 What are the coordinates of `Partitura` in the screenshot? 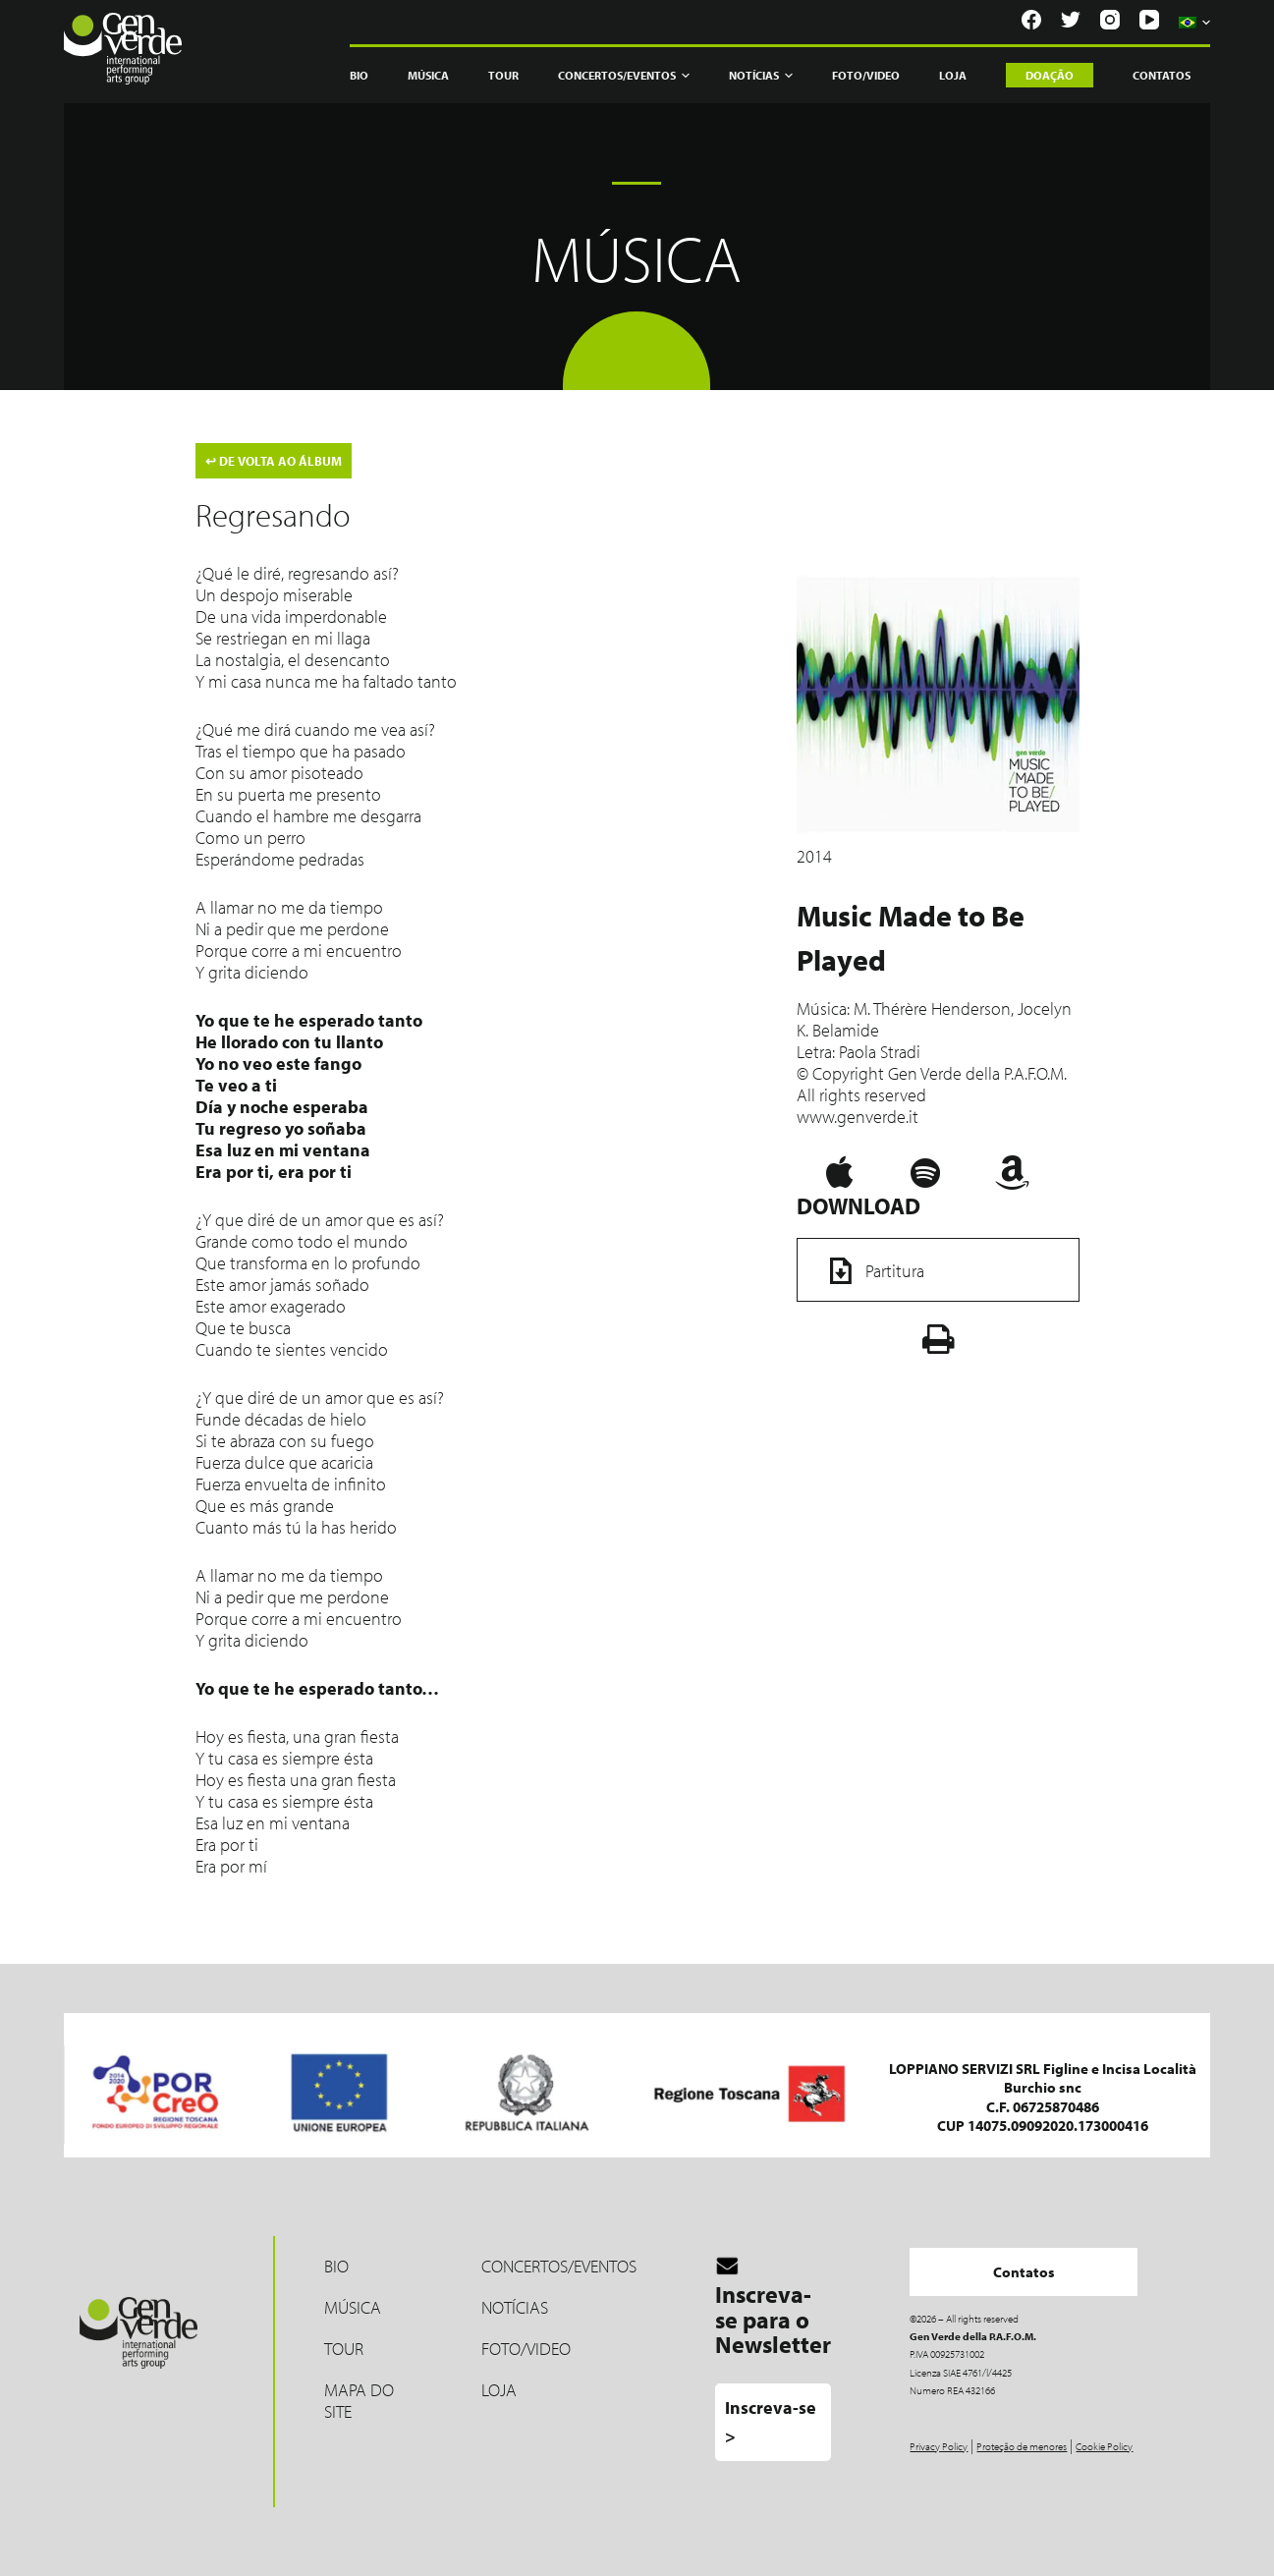 It's located at (870, 1270).